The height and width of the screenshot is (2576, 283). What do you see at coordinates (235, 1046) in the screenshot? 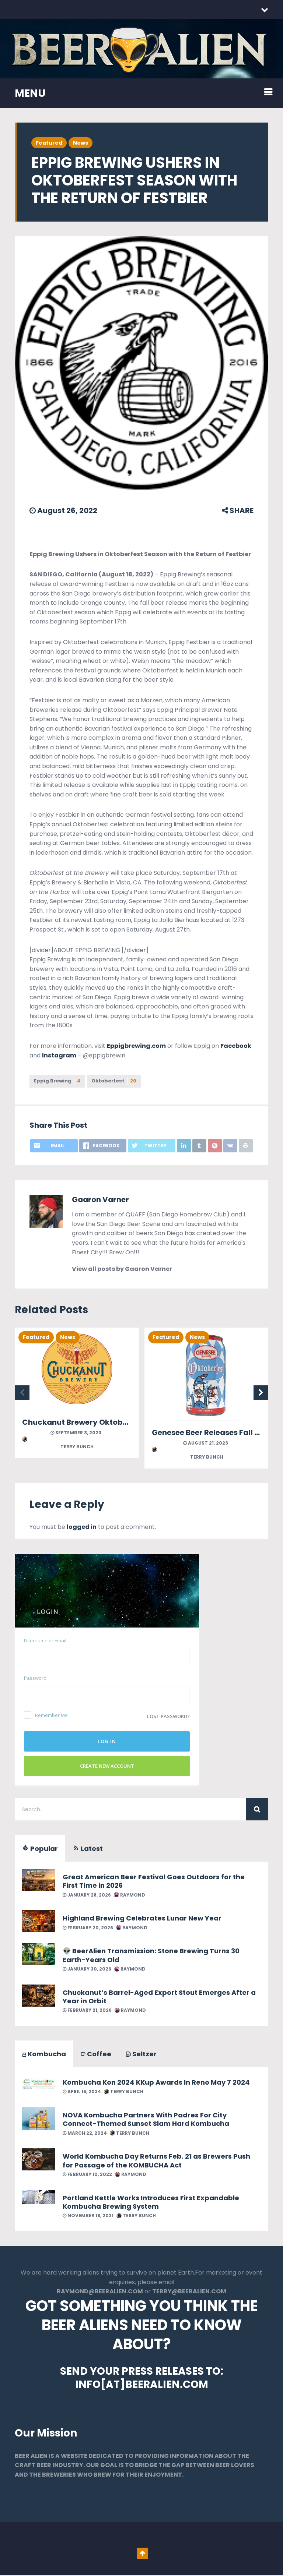
I see `Facebook` at bounding box center [235, 1046].